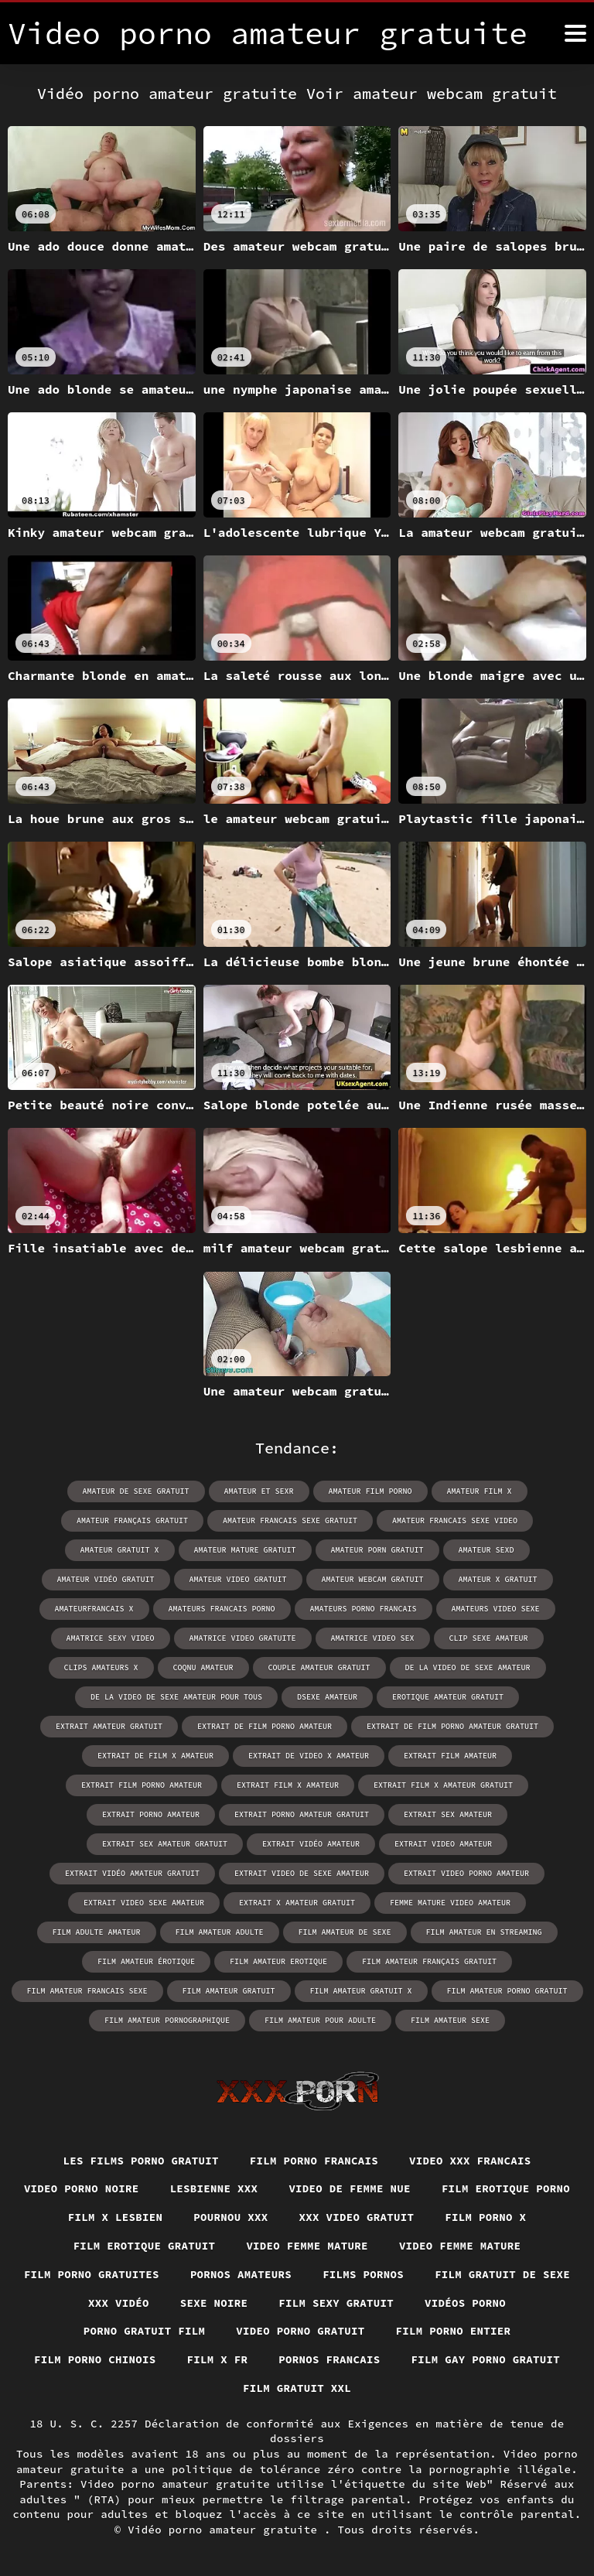 This screenshot has width=594, height=2576. What do you see at coordinates (146, 1961) in the screenshot?
I see `film amateur érotique` at bounding box center [146, 1961].